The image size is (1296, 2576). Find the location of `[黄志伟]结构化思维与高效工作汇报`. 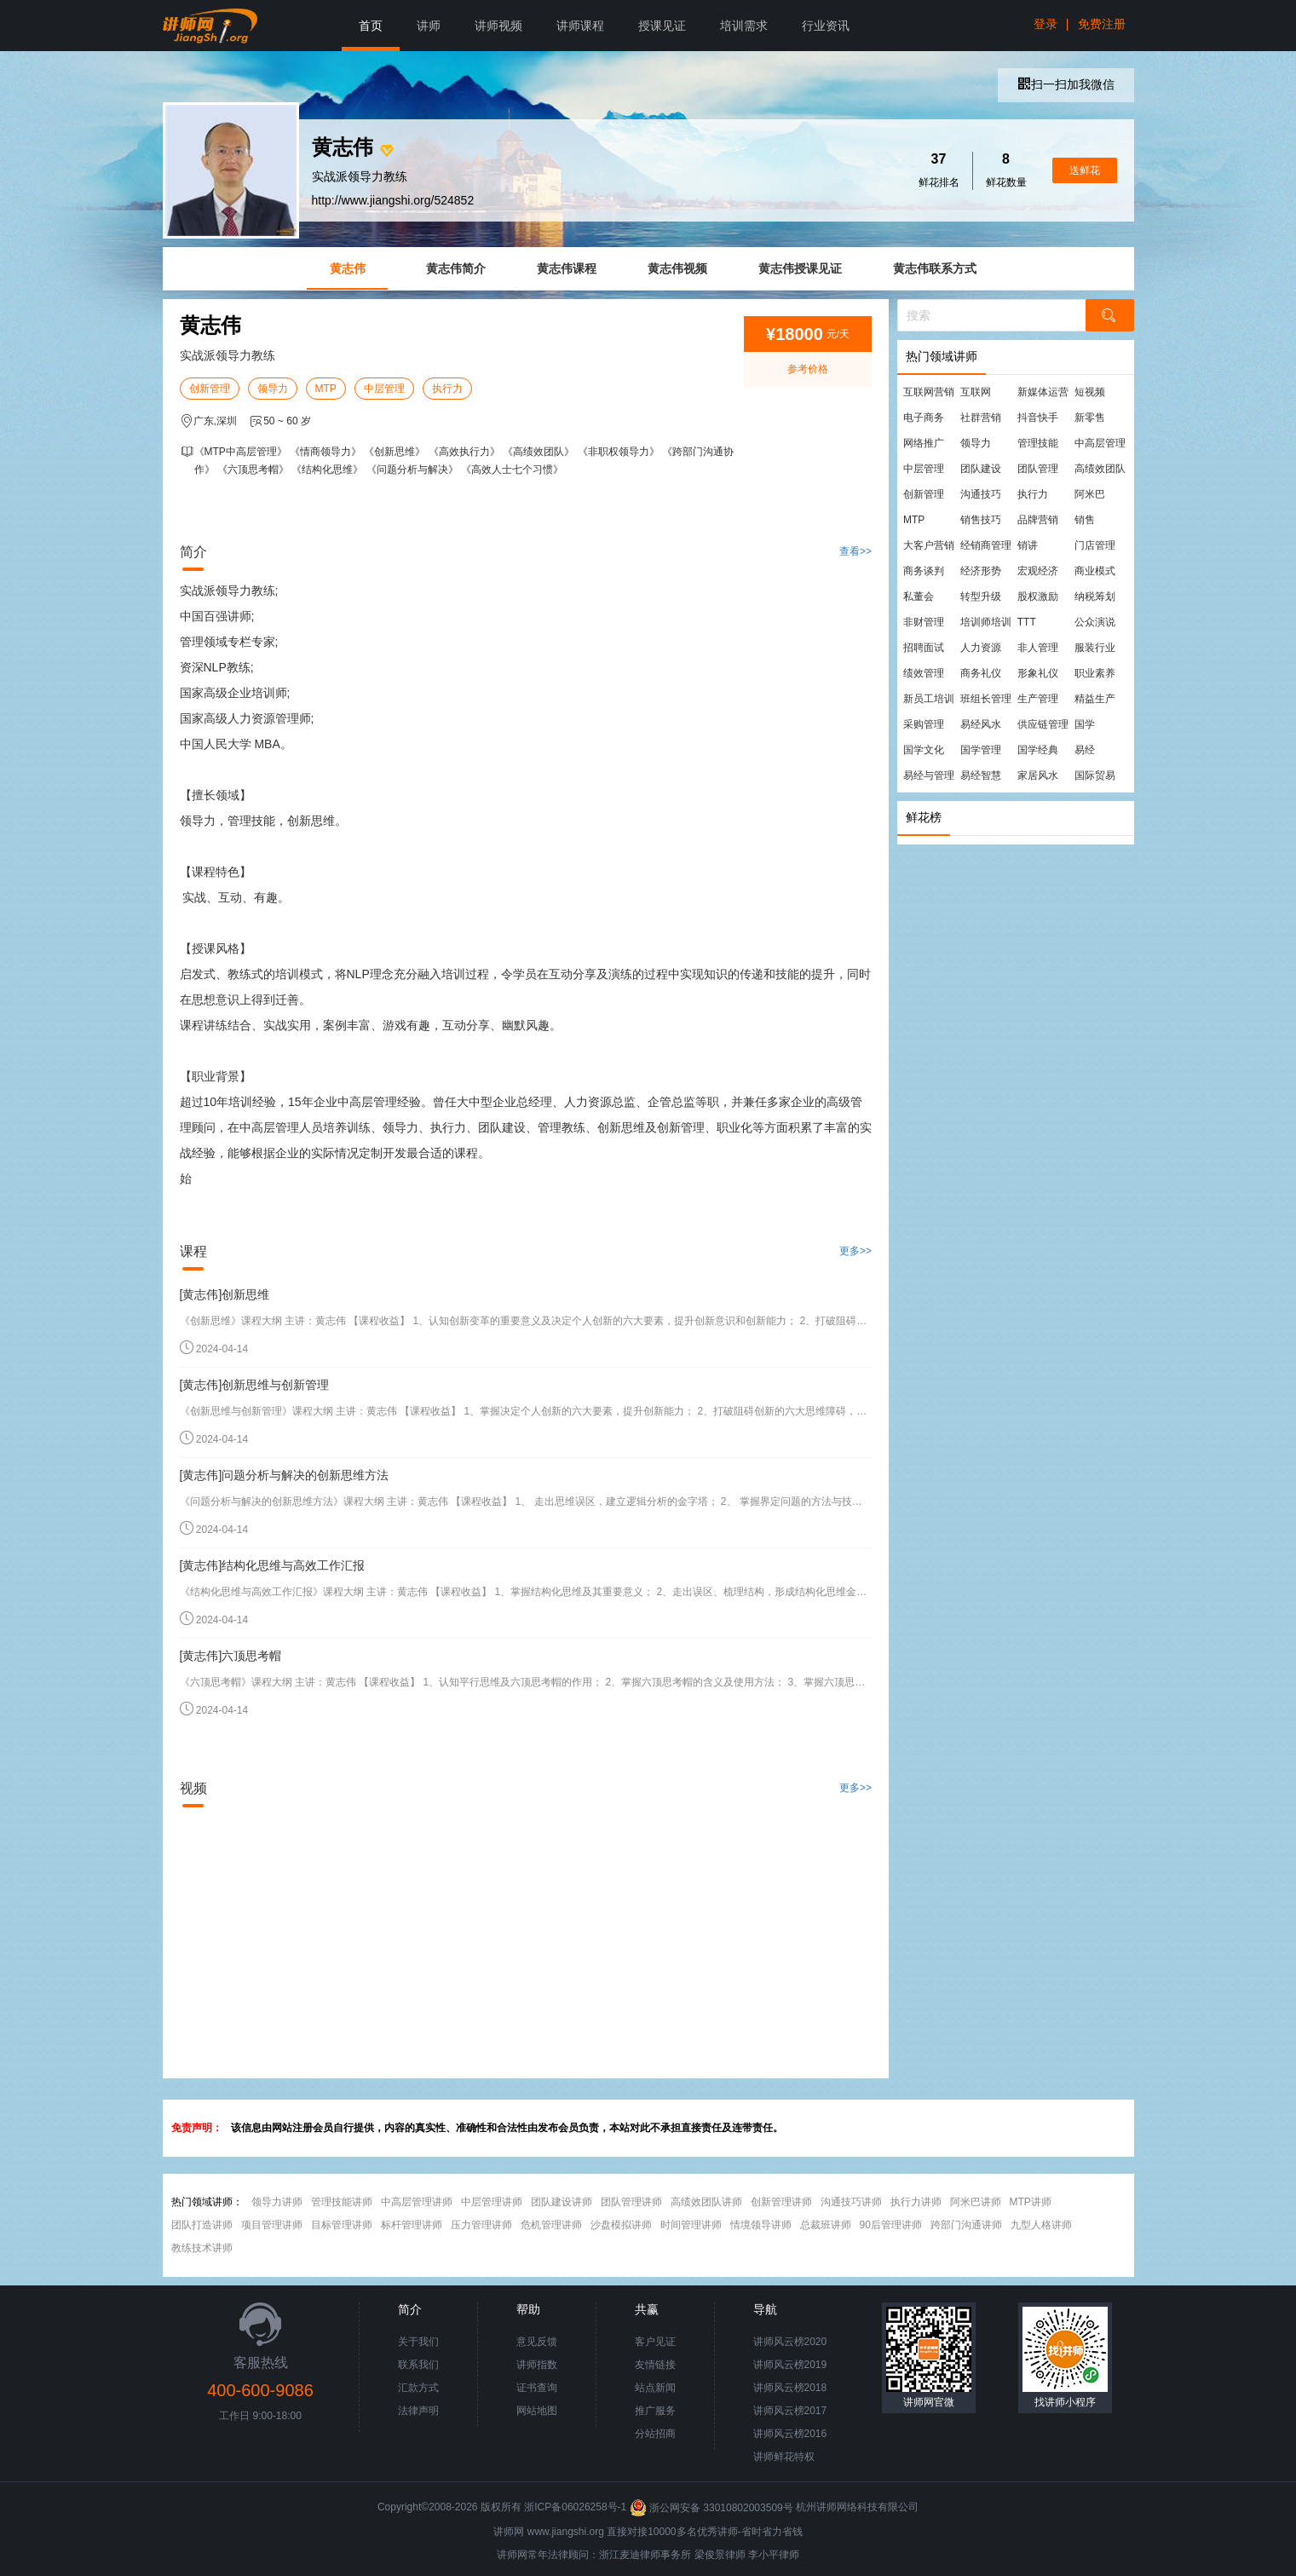

[黄志伟]结构化思维与高效工作汇报 is located at coordinates (273, 1565).